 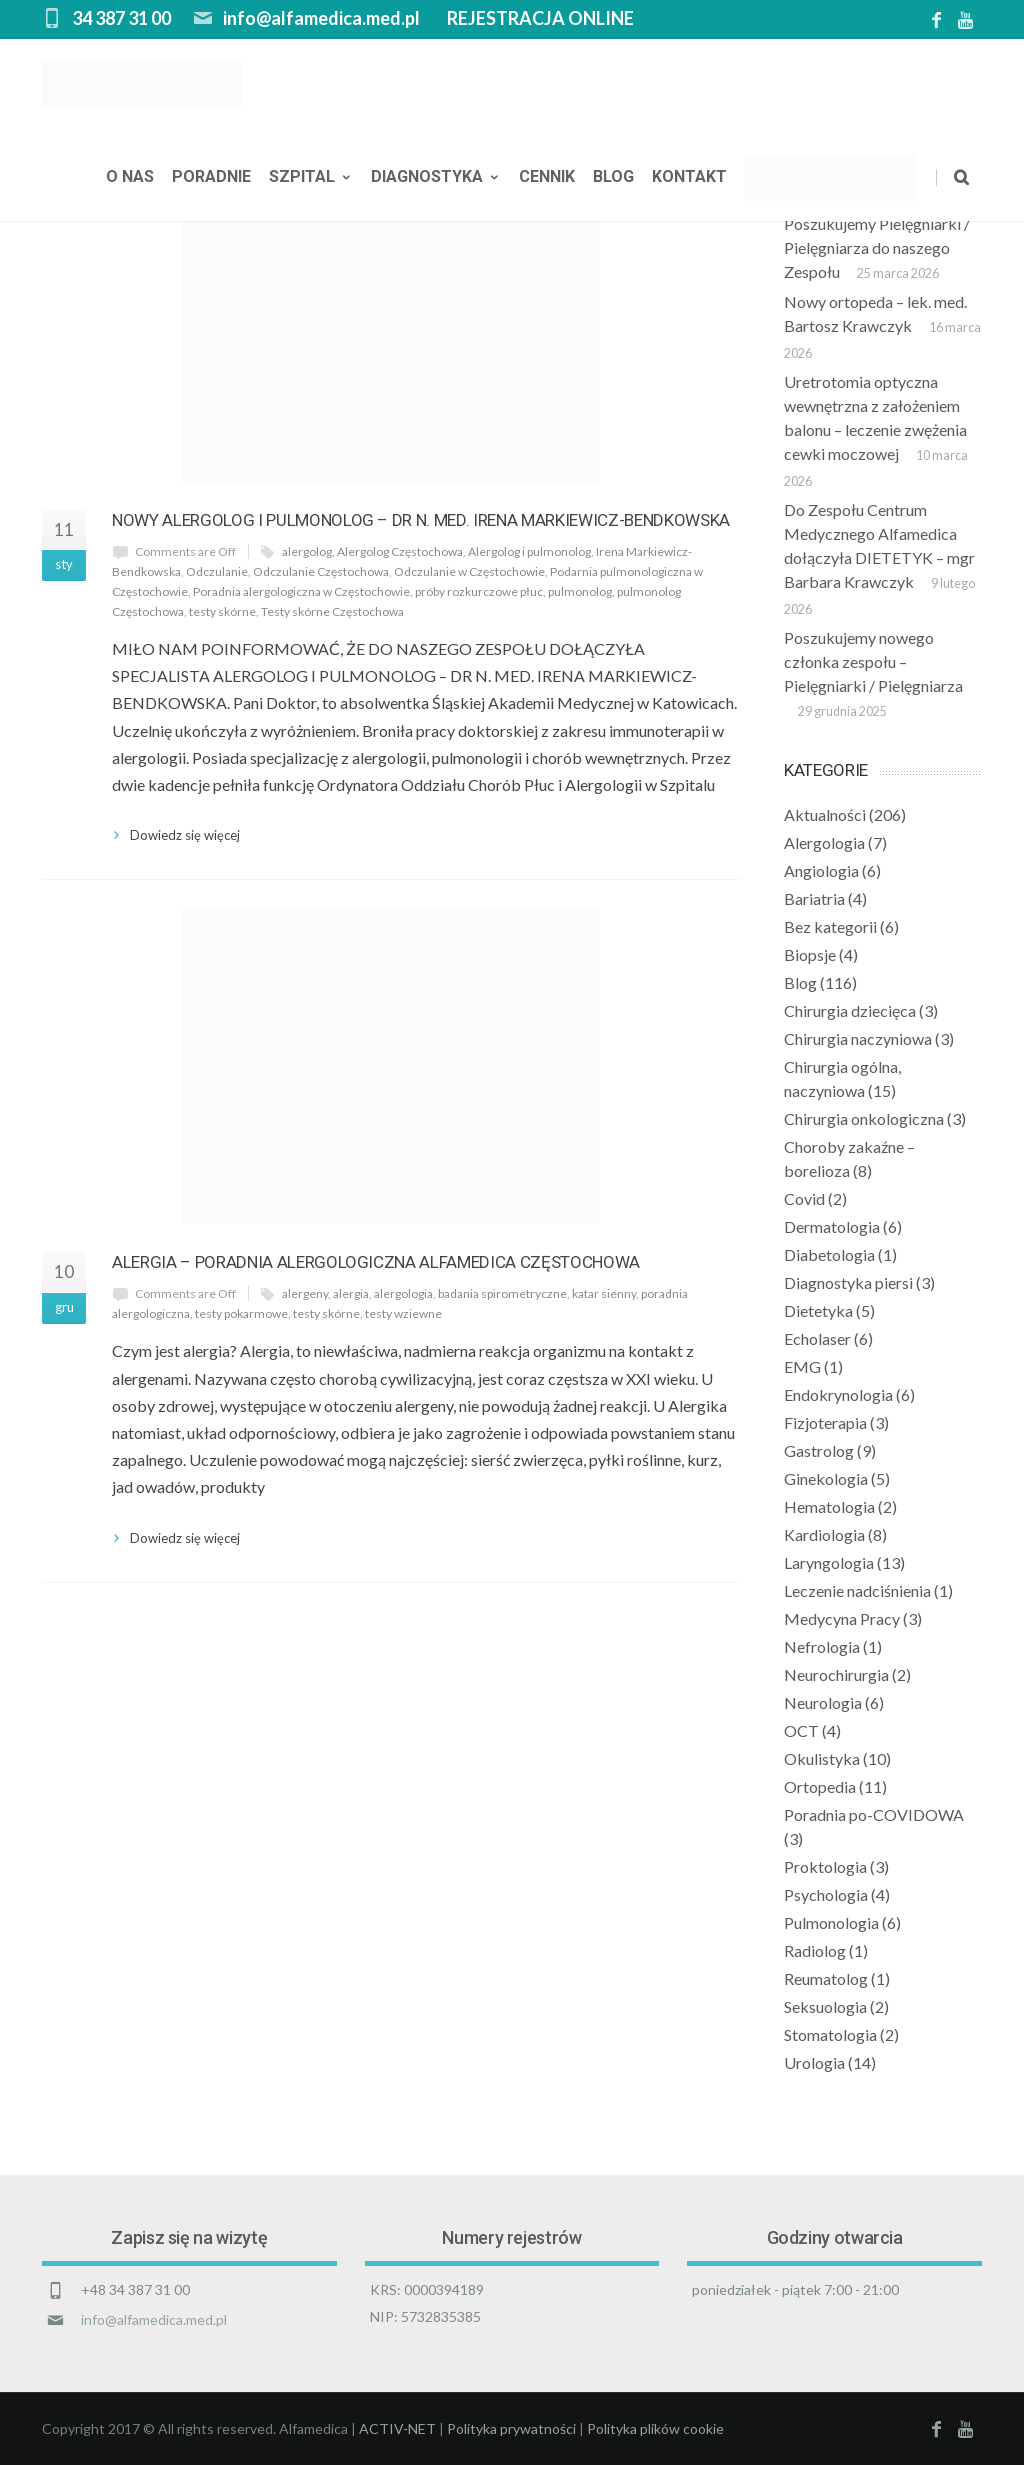 I want to click on Laryngologia, so click(x=829, y=1562).